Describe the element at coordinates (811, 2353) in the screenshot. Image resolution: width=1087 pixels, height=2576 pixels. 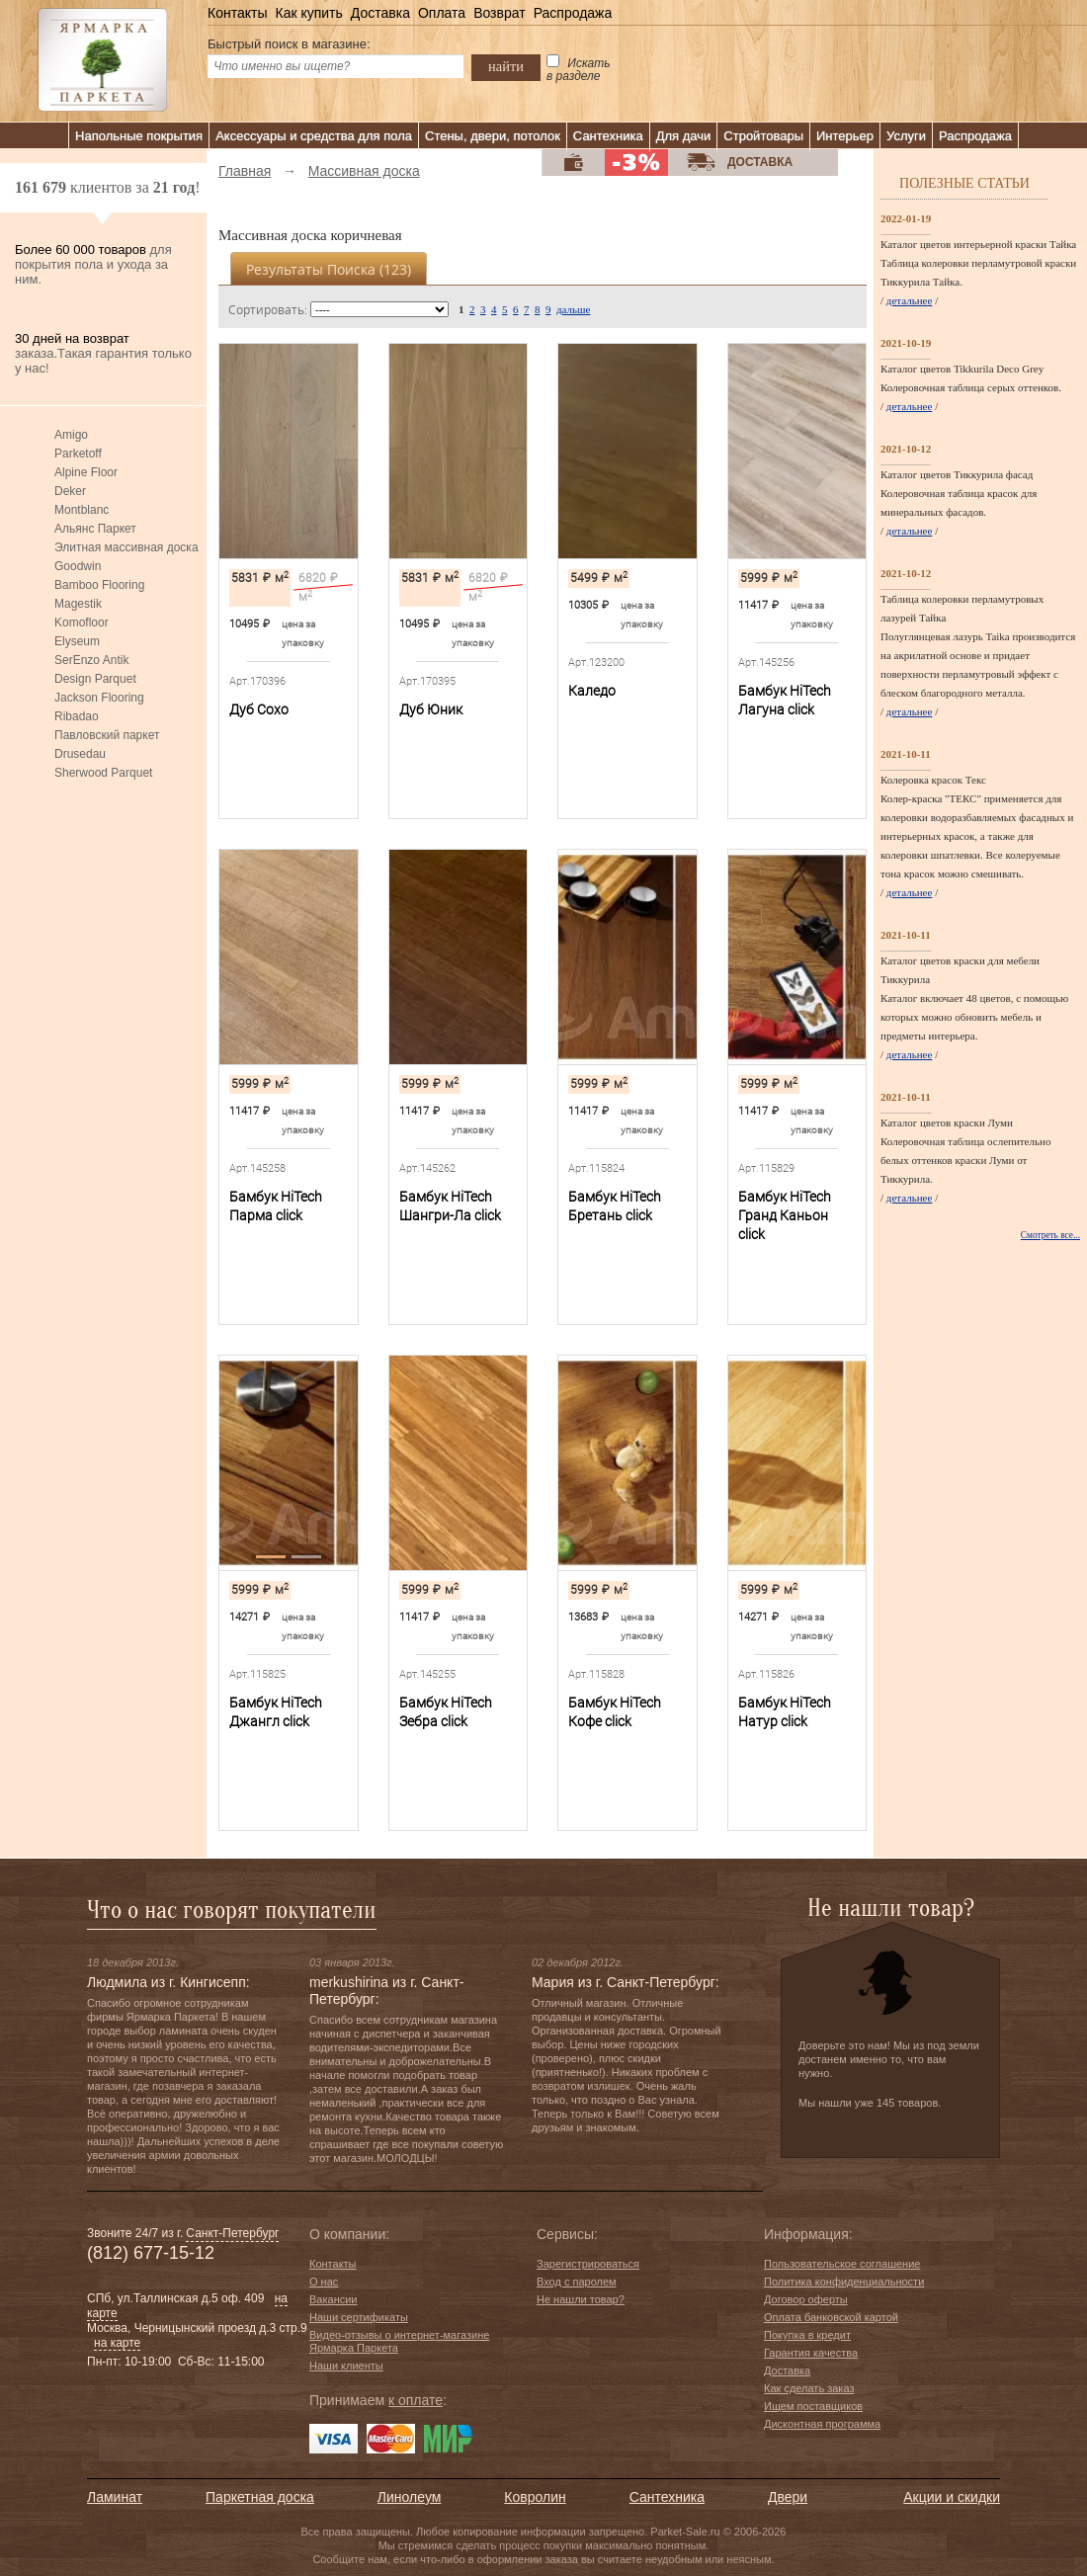
I see `Гарантия качества` at that location.